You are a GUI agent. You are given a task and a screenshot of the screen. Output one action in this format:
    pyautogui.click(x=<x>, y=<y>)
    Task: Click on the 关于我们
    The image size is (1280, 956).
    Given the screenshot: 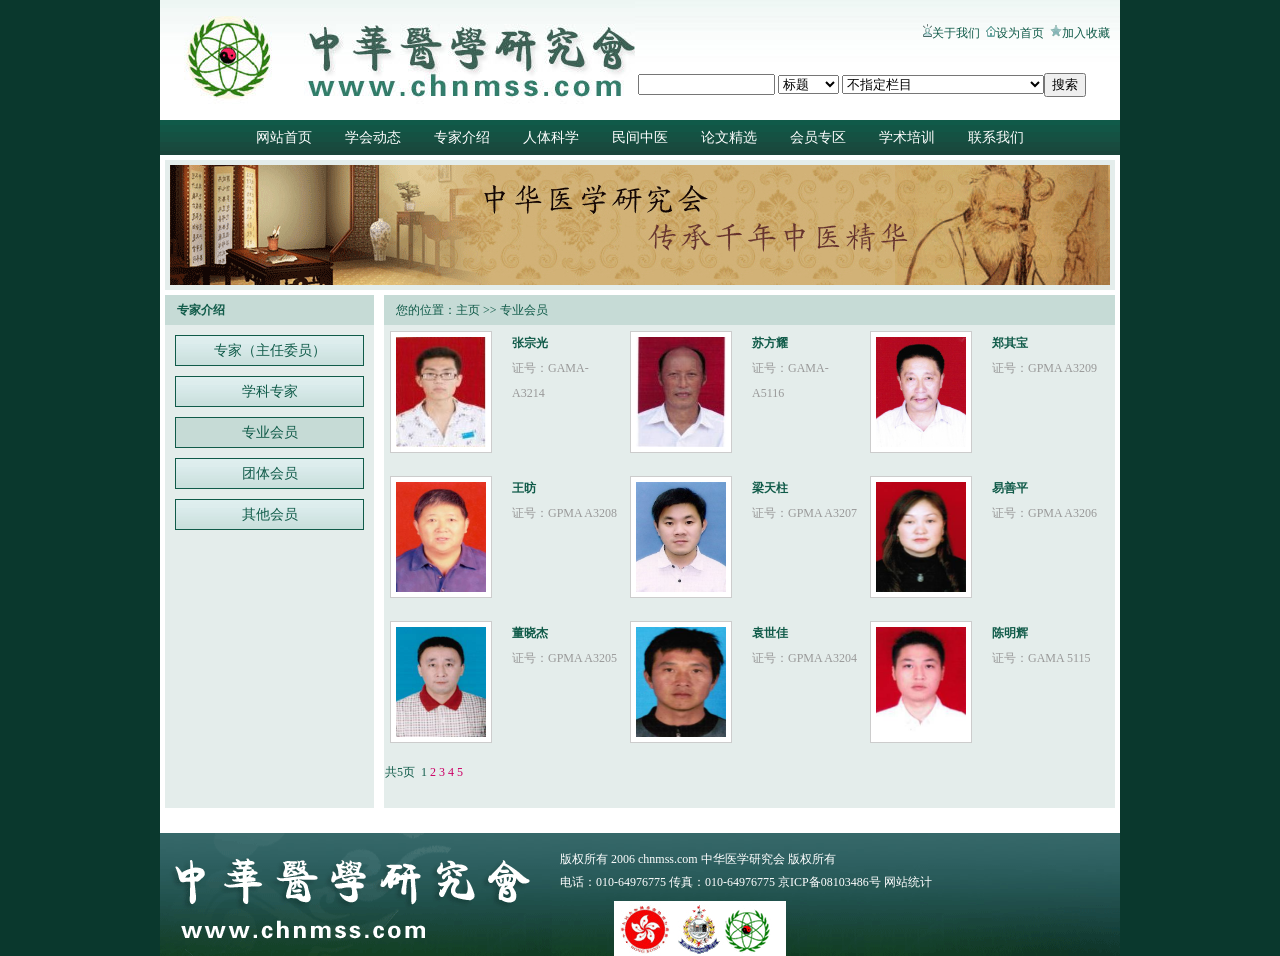 What is the action you would take?
    pyautogui.click(x=956, y=33)
    